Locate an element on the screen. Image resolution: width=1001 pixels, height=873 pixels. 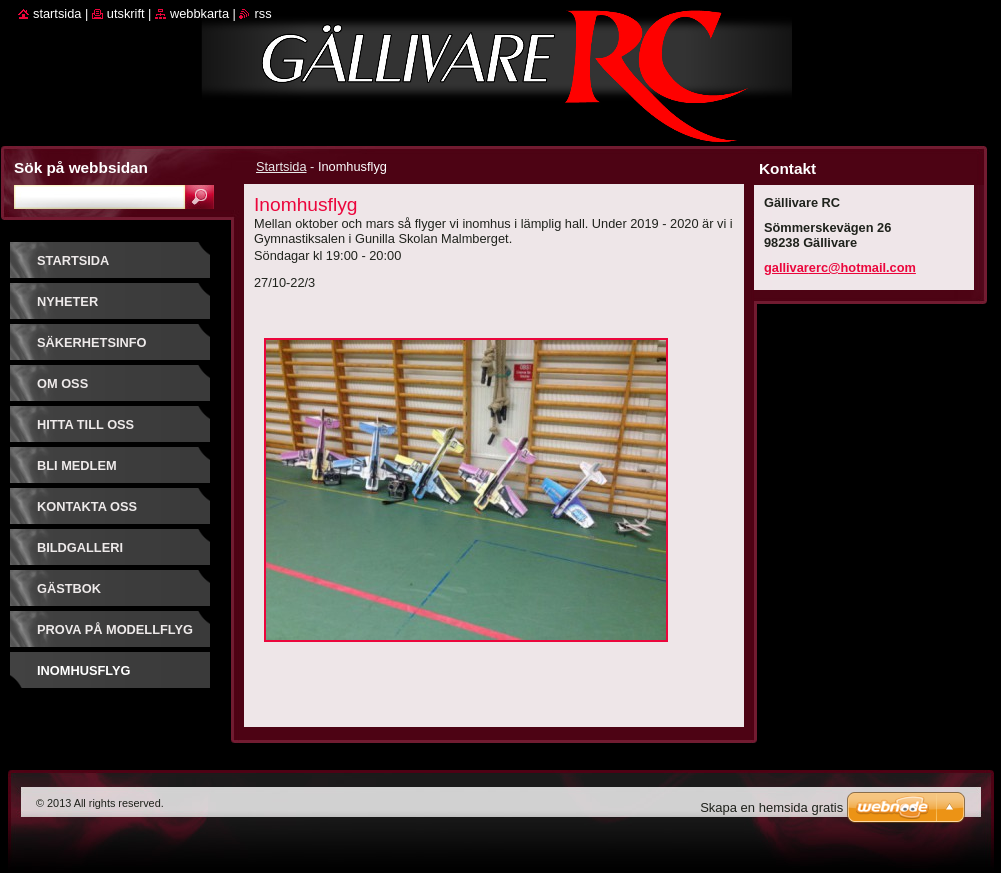
Om oss is located at coordinates (62, 383).